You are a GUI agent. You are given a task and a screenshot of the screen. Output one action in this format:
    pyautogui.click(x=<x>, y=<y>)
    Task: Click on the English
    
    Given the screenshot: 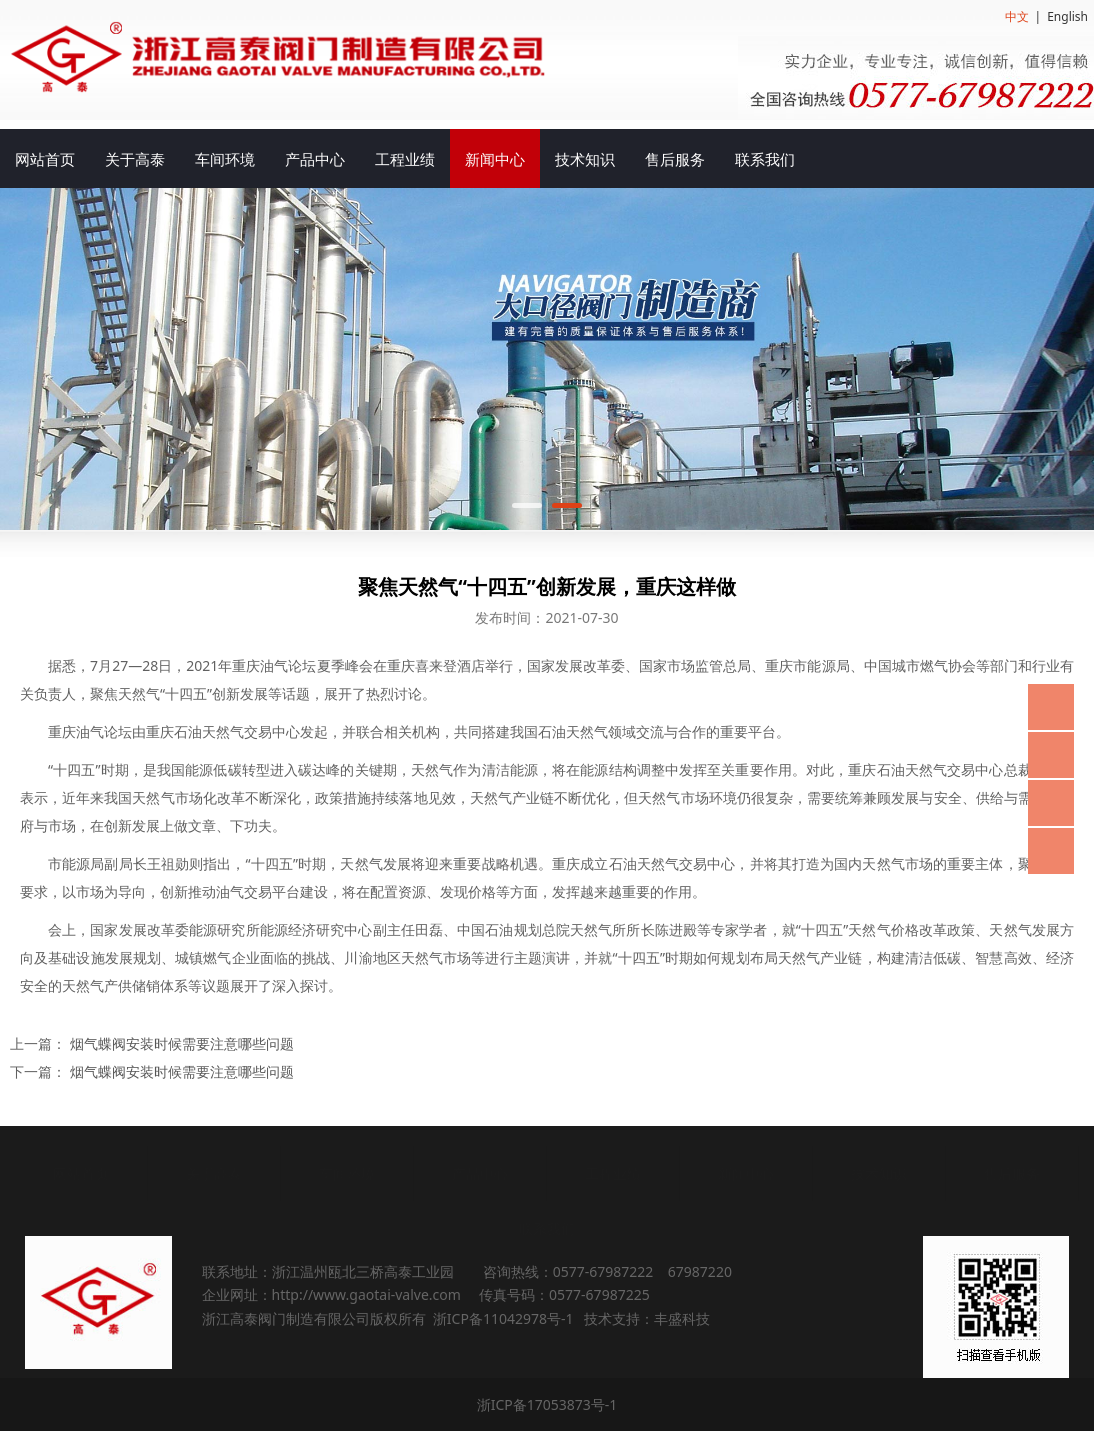 What is the action you would take?
    pyautogui.click(x=1067, y=16)
    